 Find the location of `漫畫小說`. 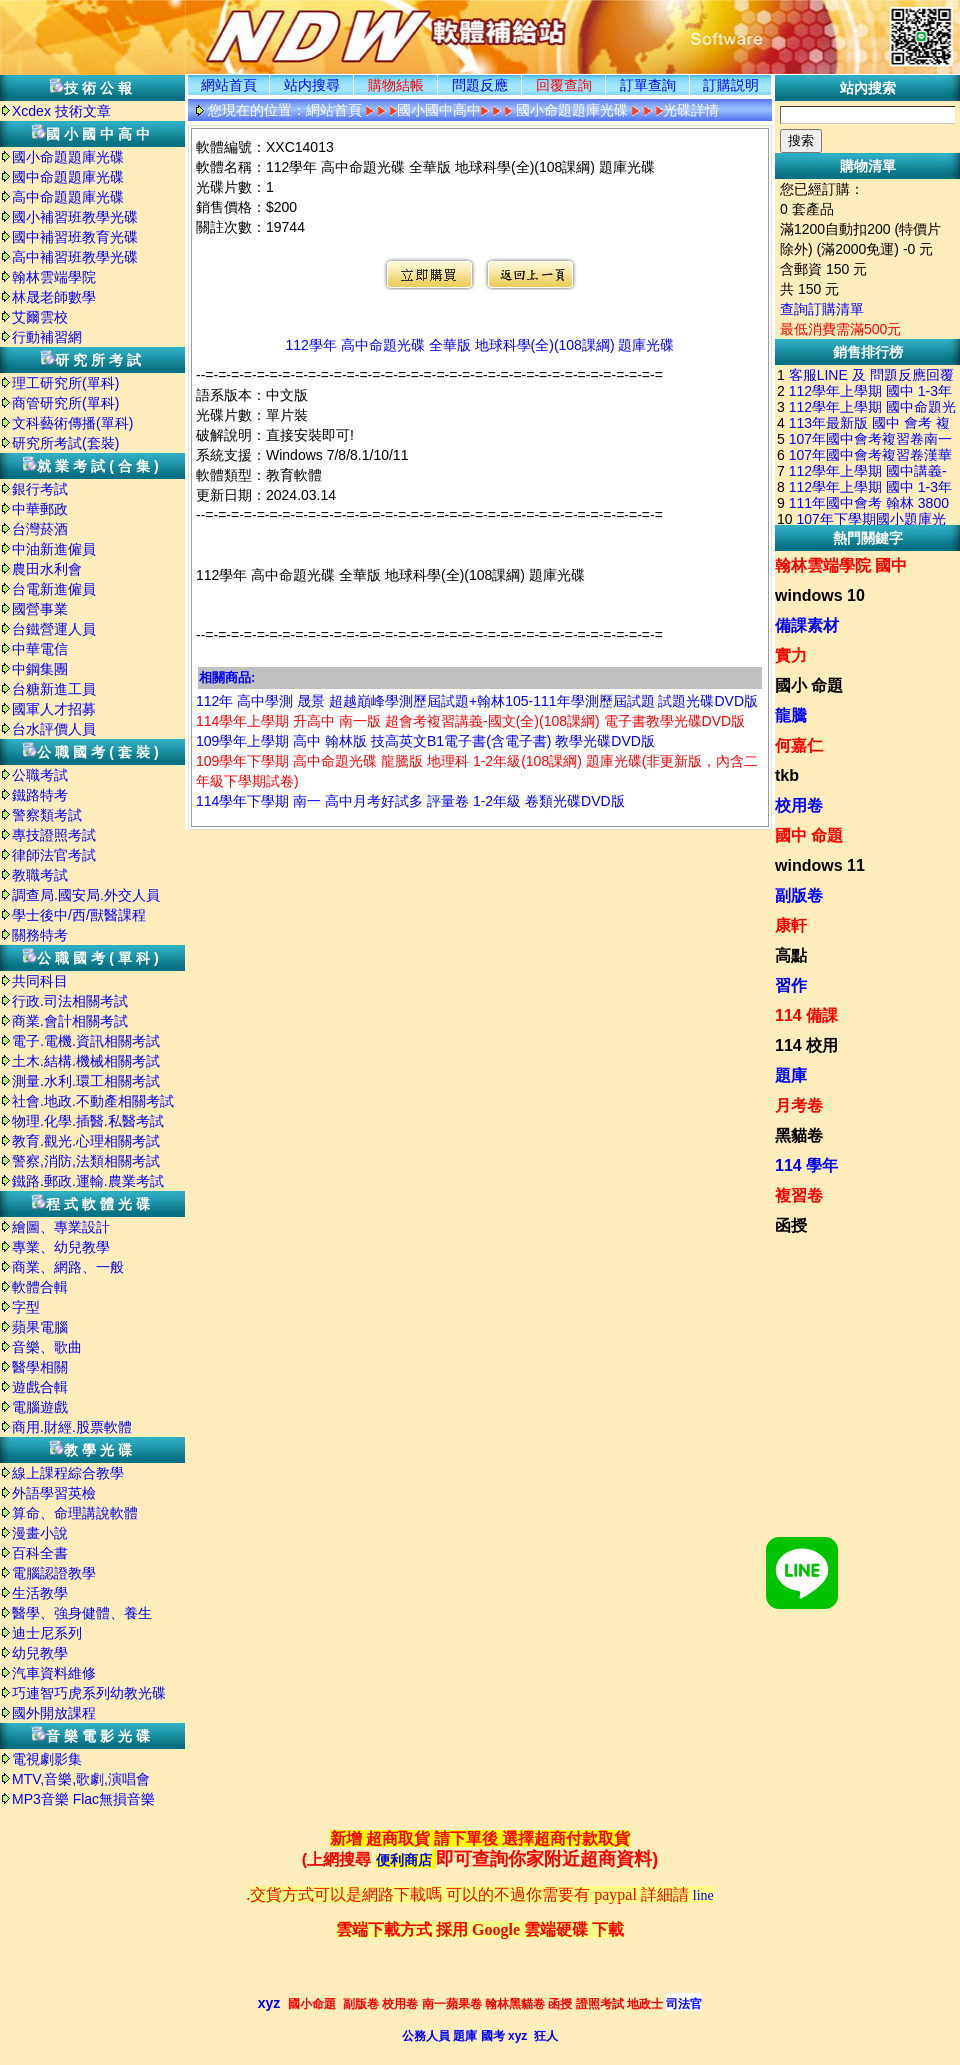

漫畫小說 is located at coordinates (40, 1533).